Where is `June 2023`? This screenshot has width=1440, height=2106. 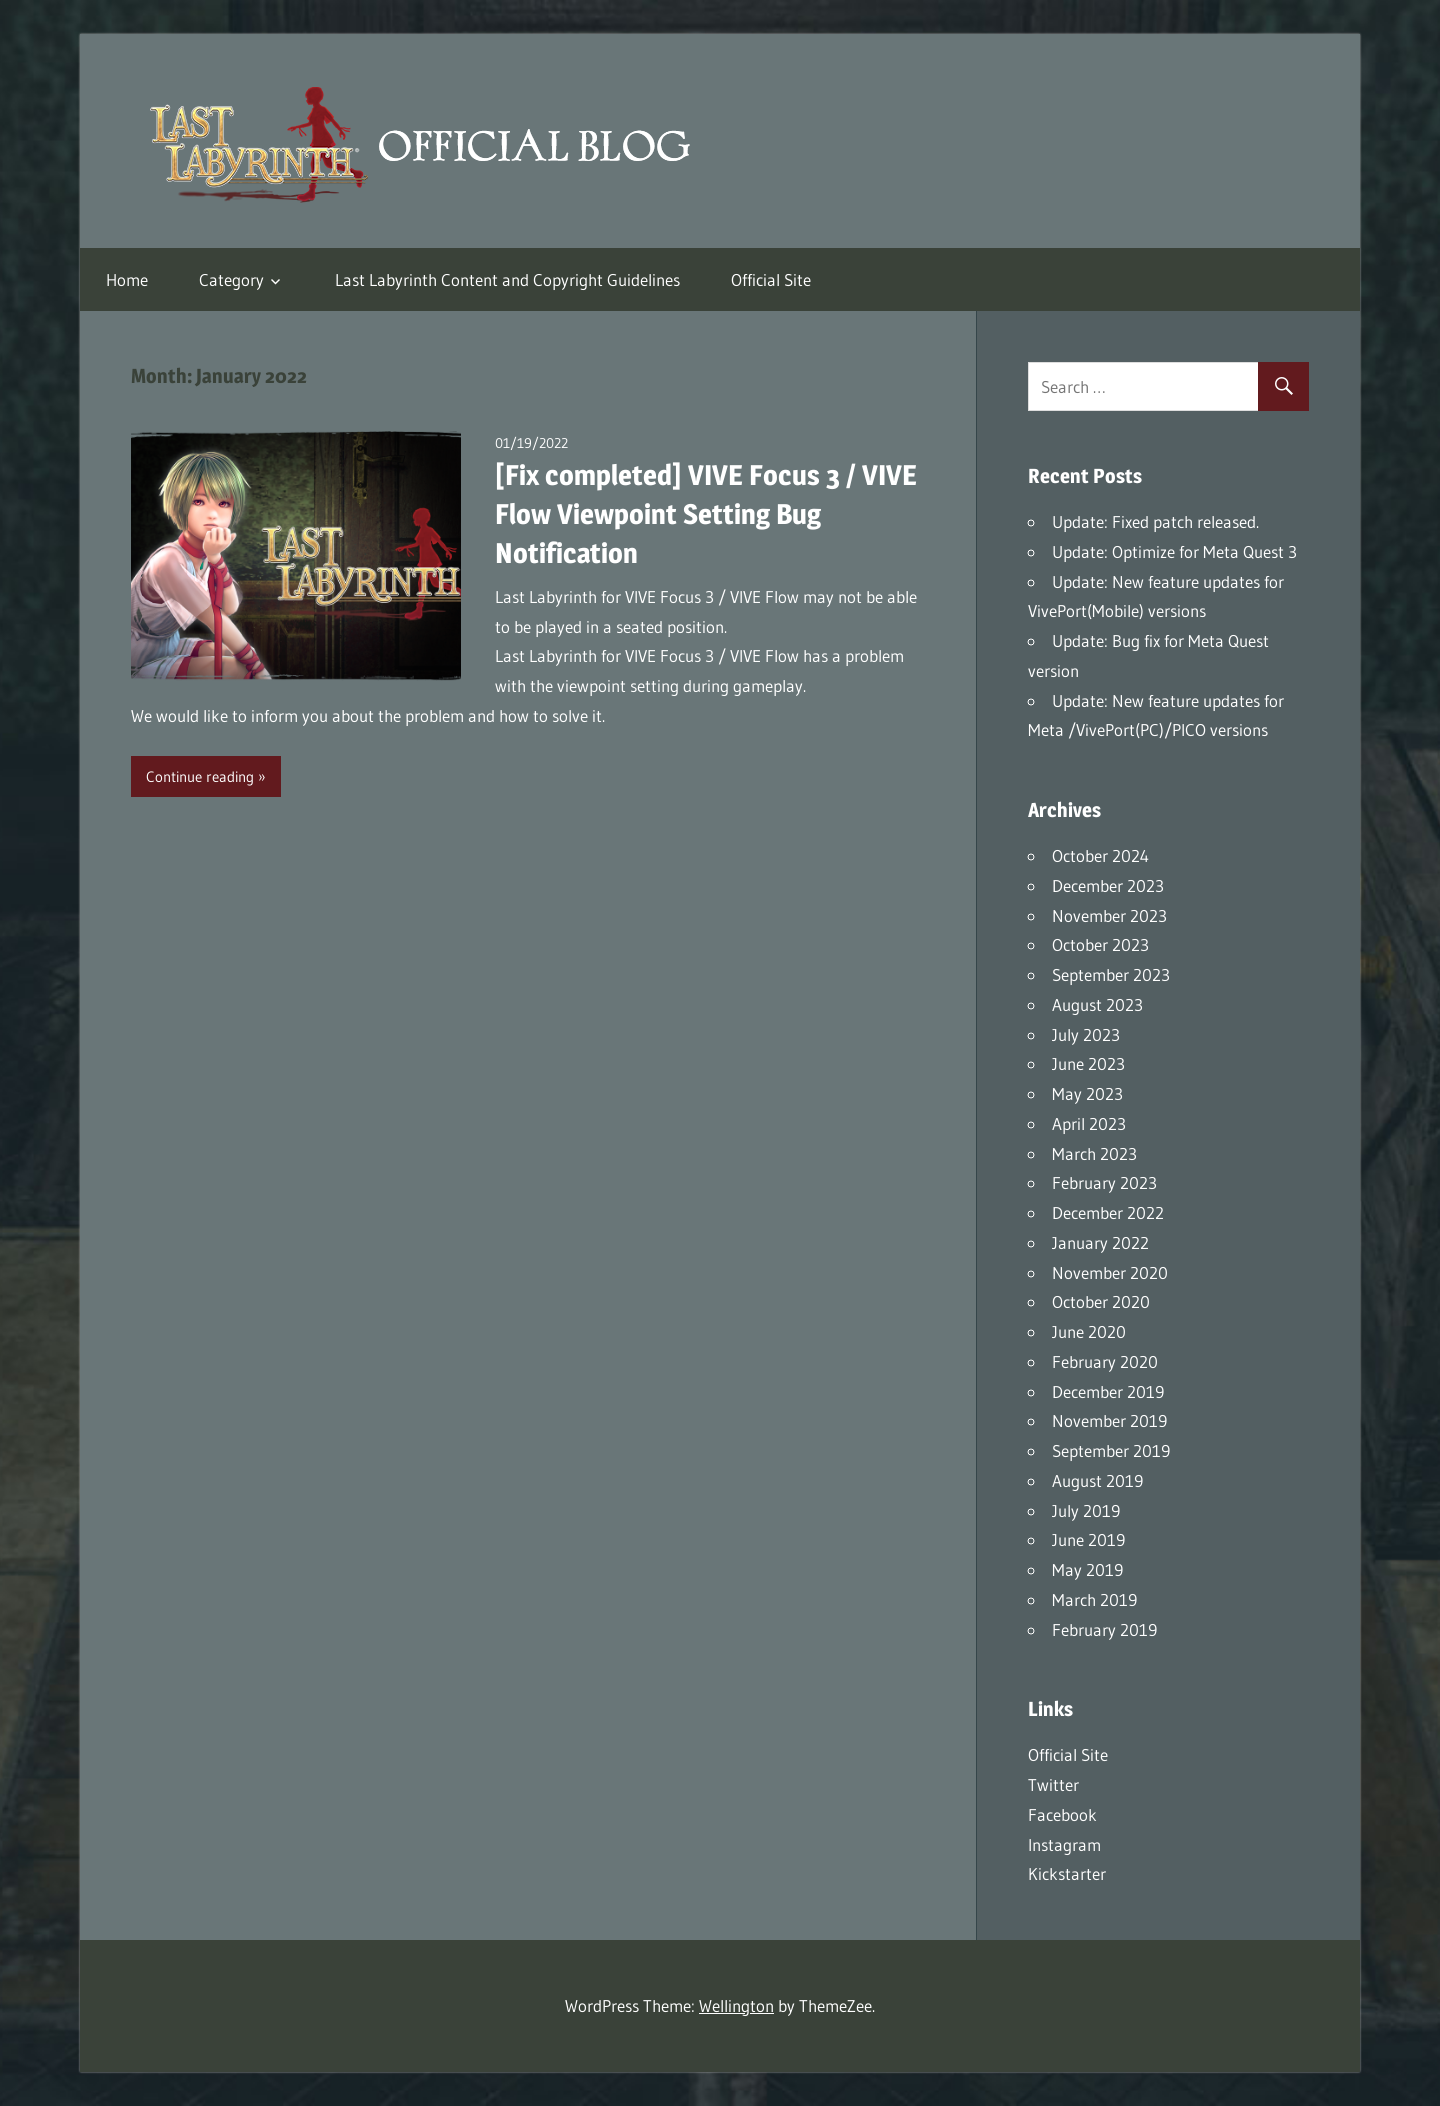 June 2023 is located at coordinates (1088, 1063).